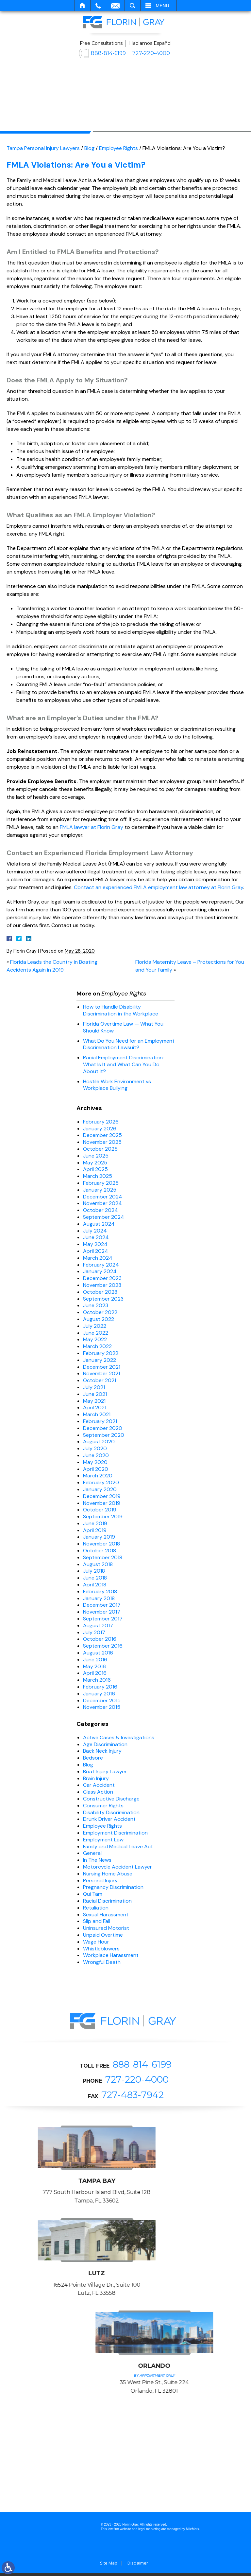  Describe the element at coordinates (137, 2566) in the screenshot. I see `Disclaimer` at that location.